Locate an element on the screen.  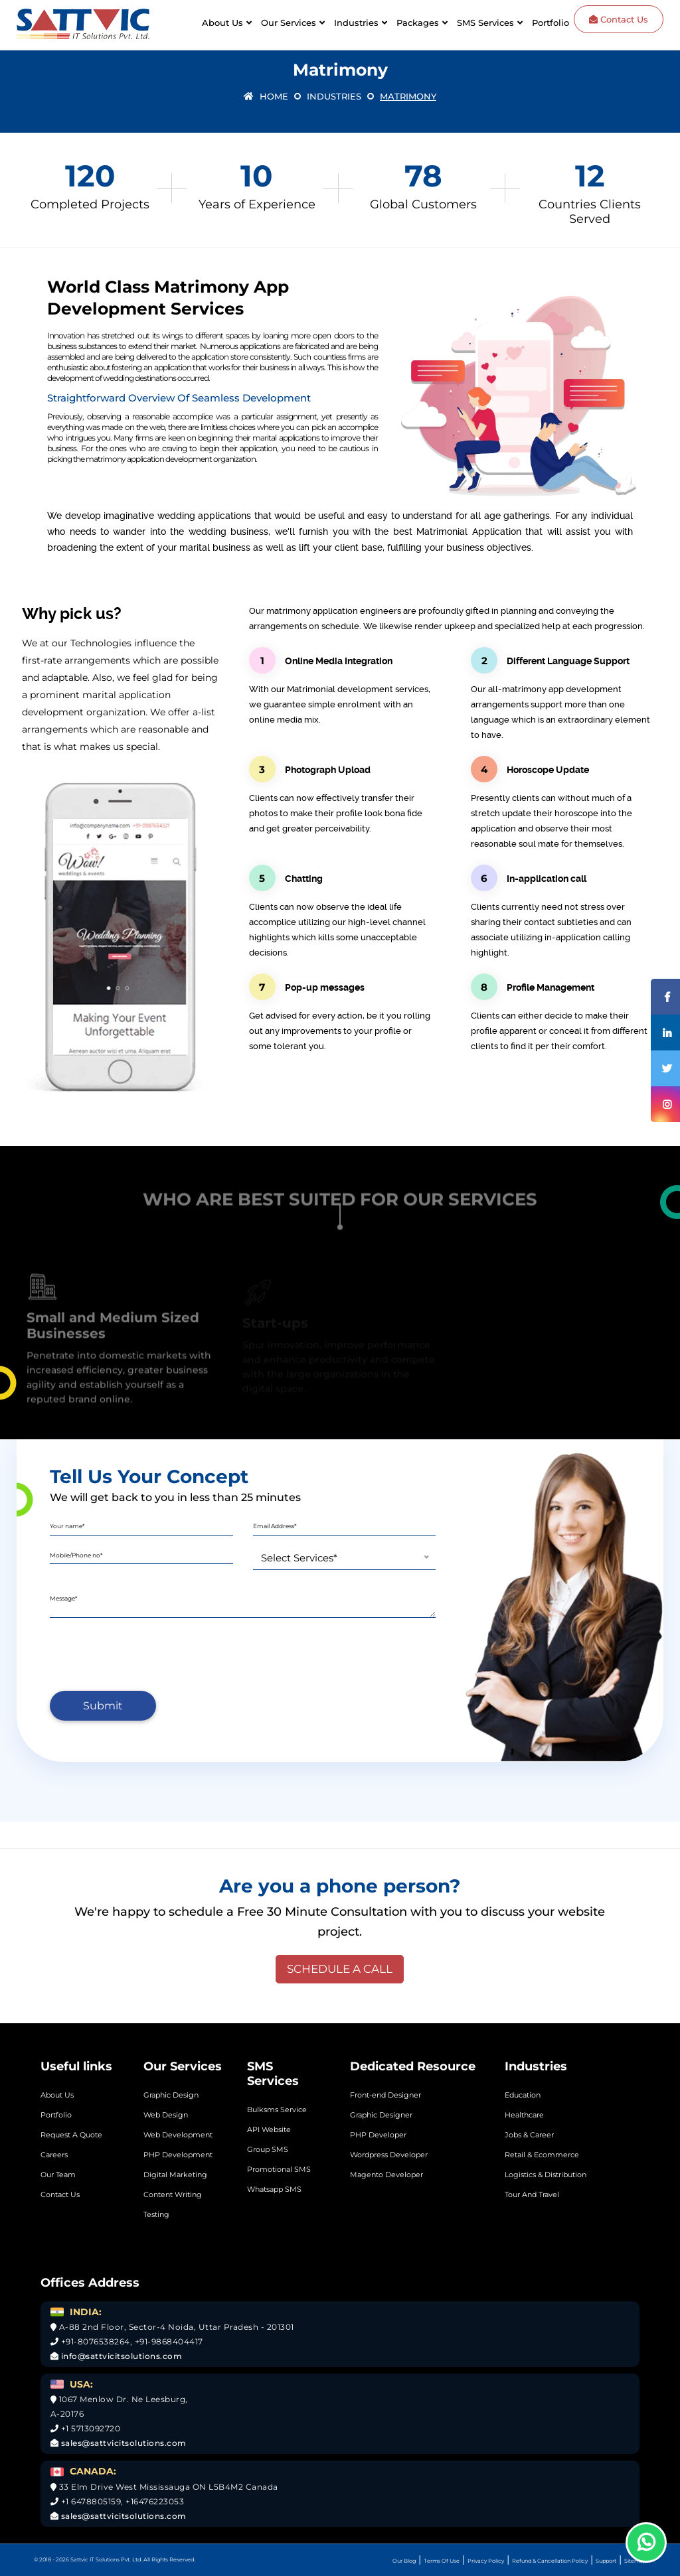
Bulksms Service is located at coordinates (277, 2109).